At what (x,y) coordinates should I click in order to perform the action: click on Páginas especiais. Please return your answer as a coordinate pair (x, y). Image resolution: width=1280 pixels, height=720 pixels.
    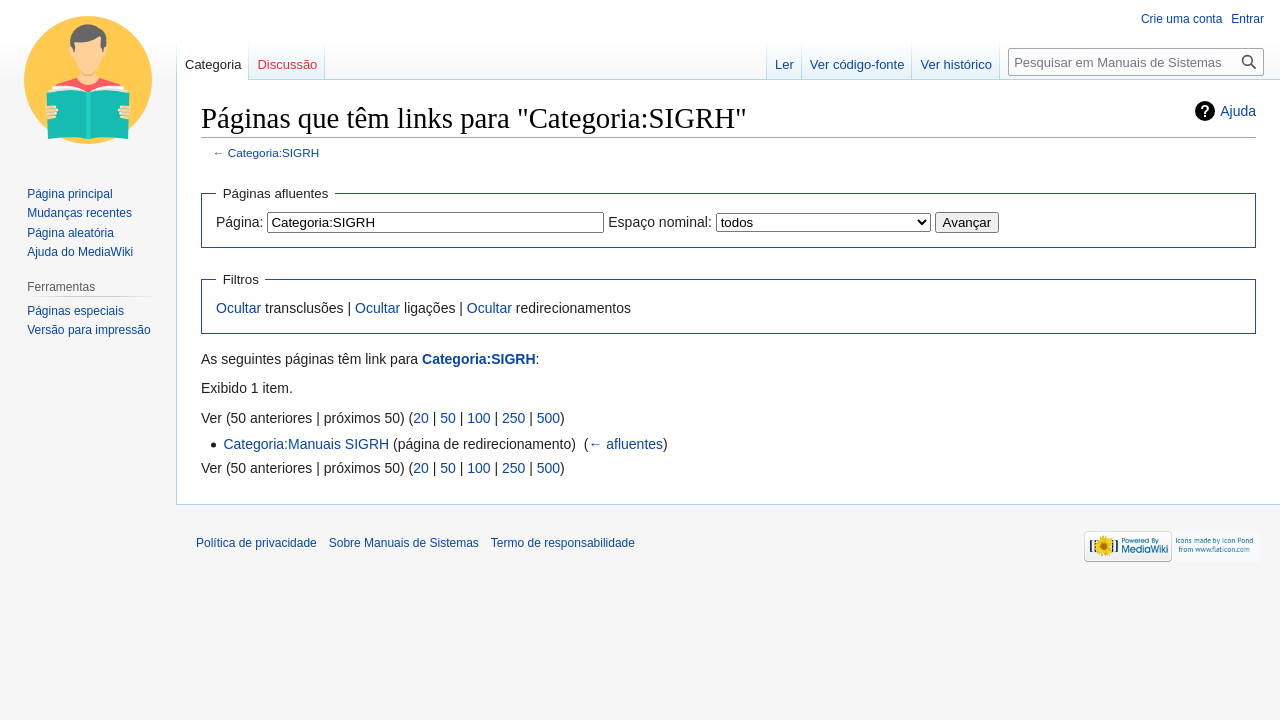
    Looking at the image, I should click on (75, 311).